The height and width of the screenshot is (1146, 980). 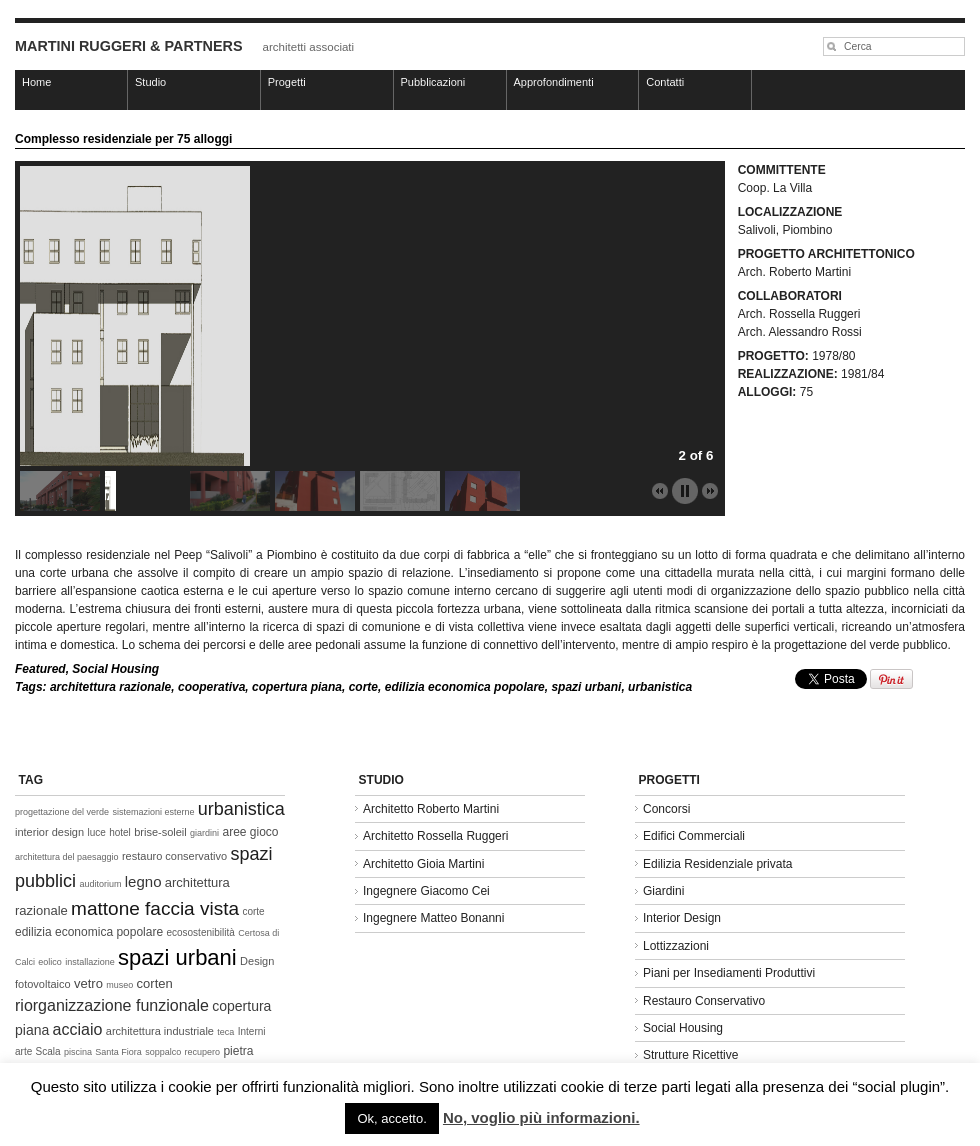 I want to click on Piani per Insediamenti Produttivi, so click(x=729, y=973).